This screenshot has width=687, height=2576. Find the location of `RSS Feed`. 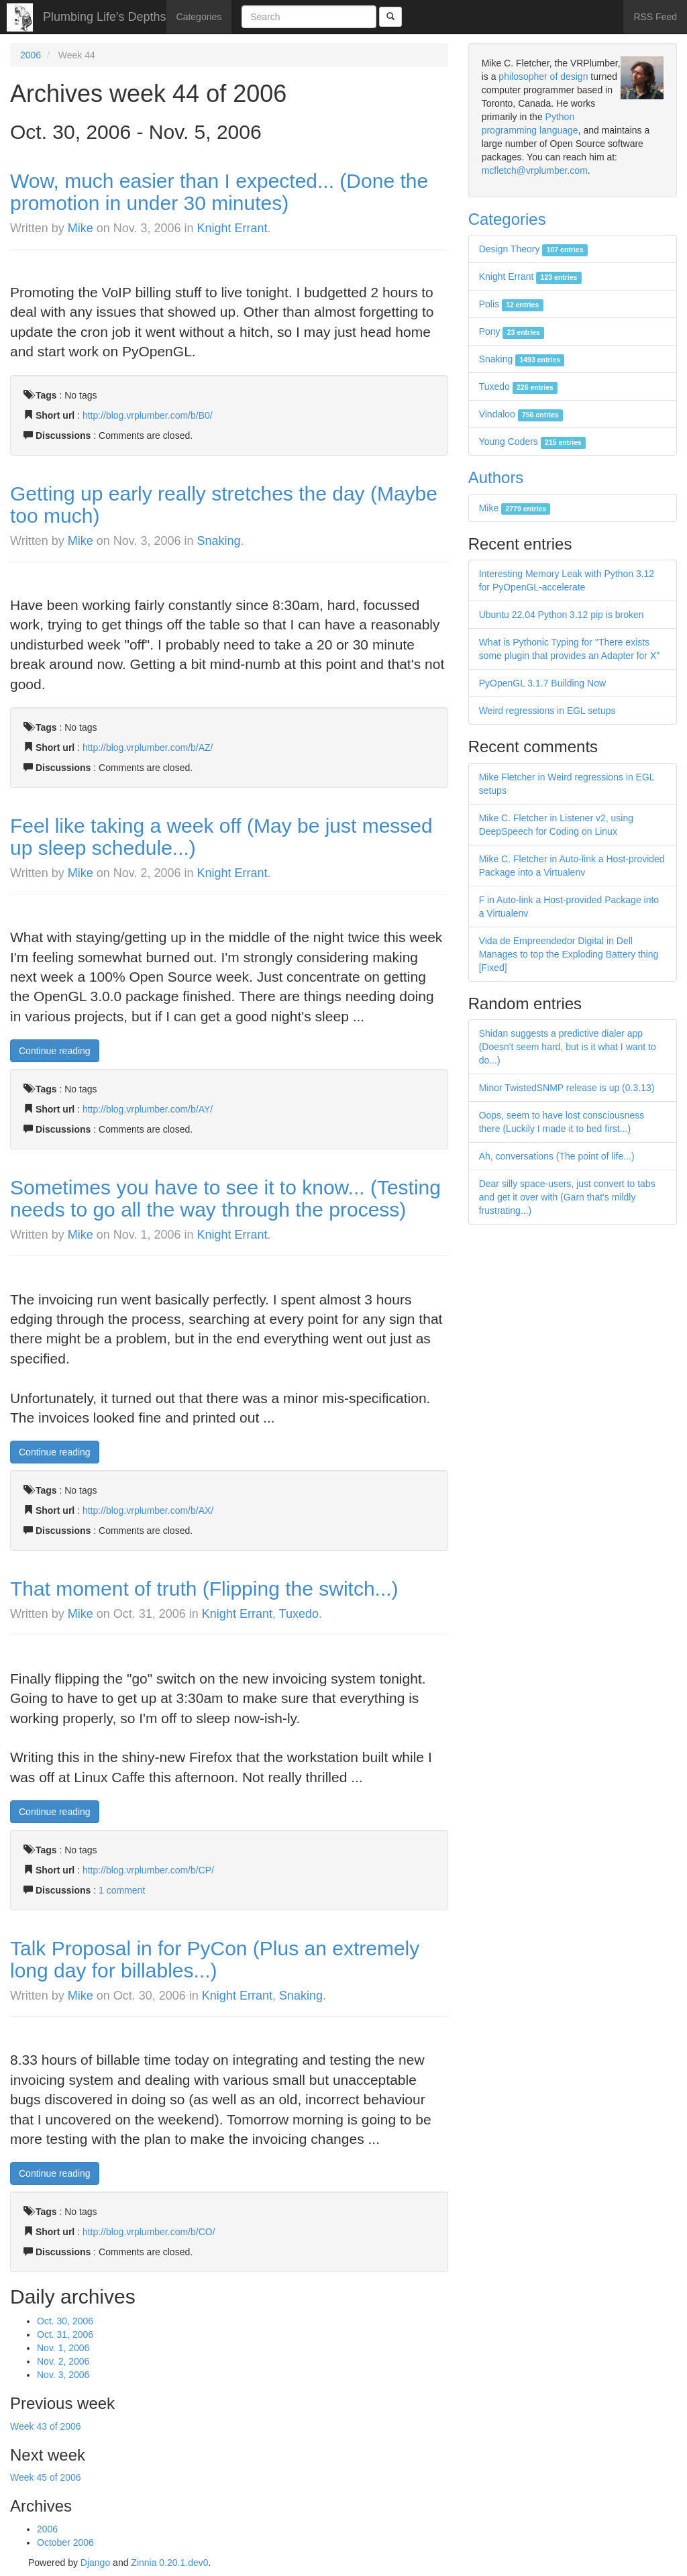

RSS Feed is located at coordinates (655, 16).